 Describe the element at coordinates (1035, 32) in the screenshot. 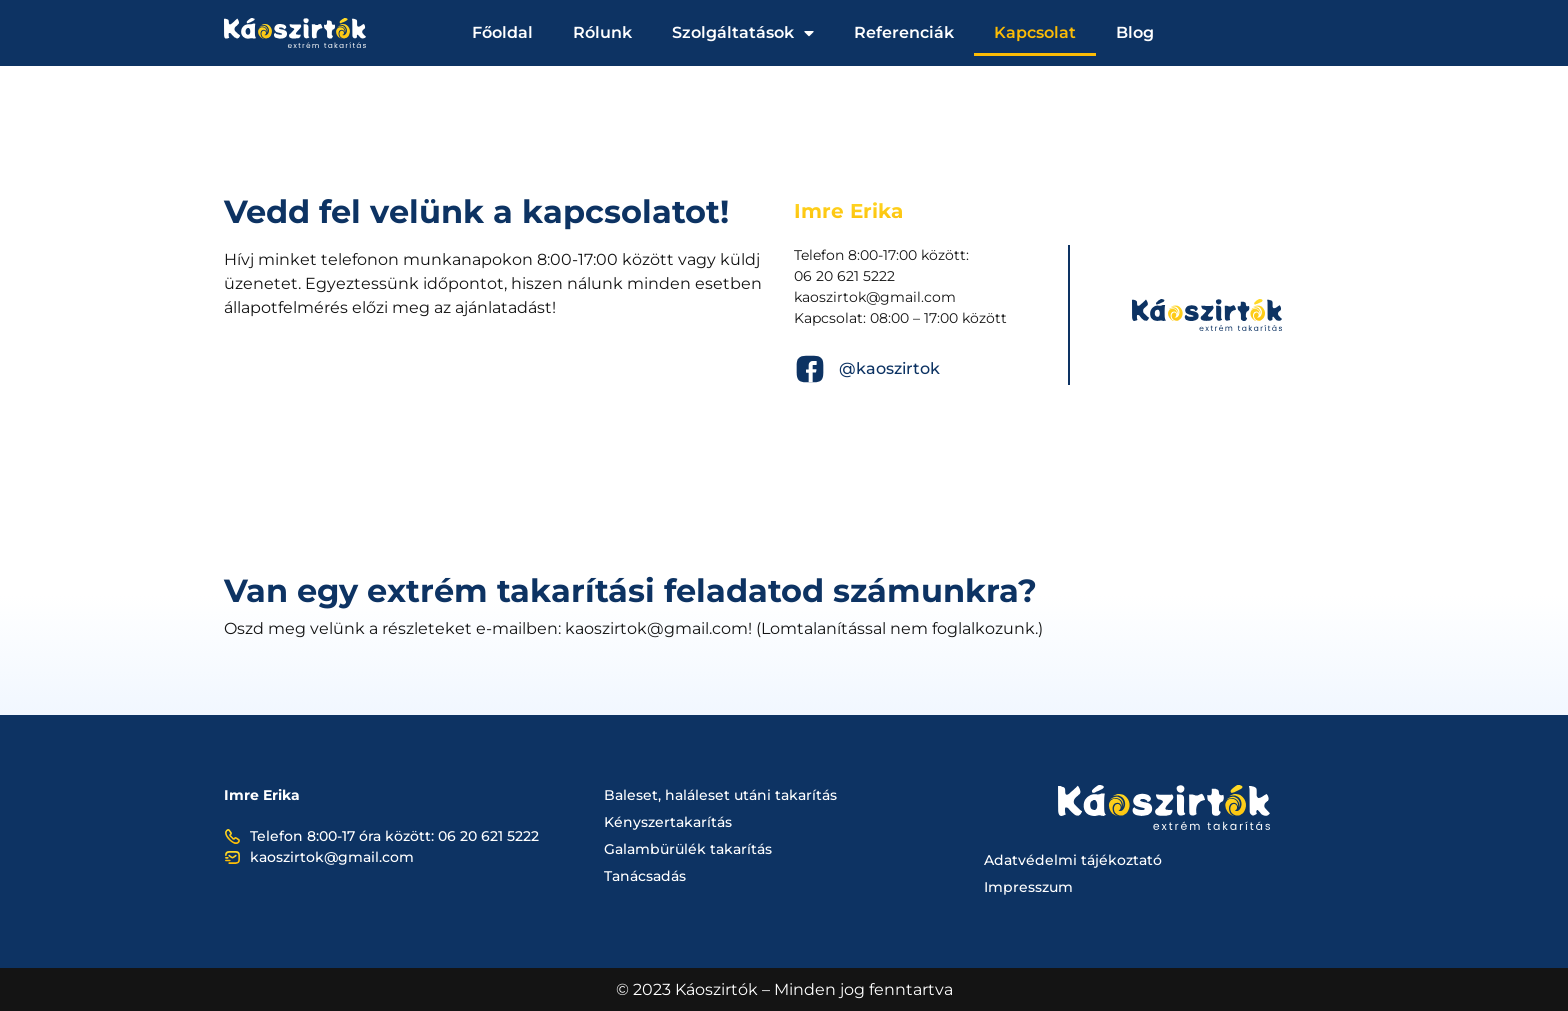

I see `Kapcsolat` at that location.